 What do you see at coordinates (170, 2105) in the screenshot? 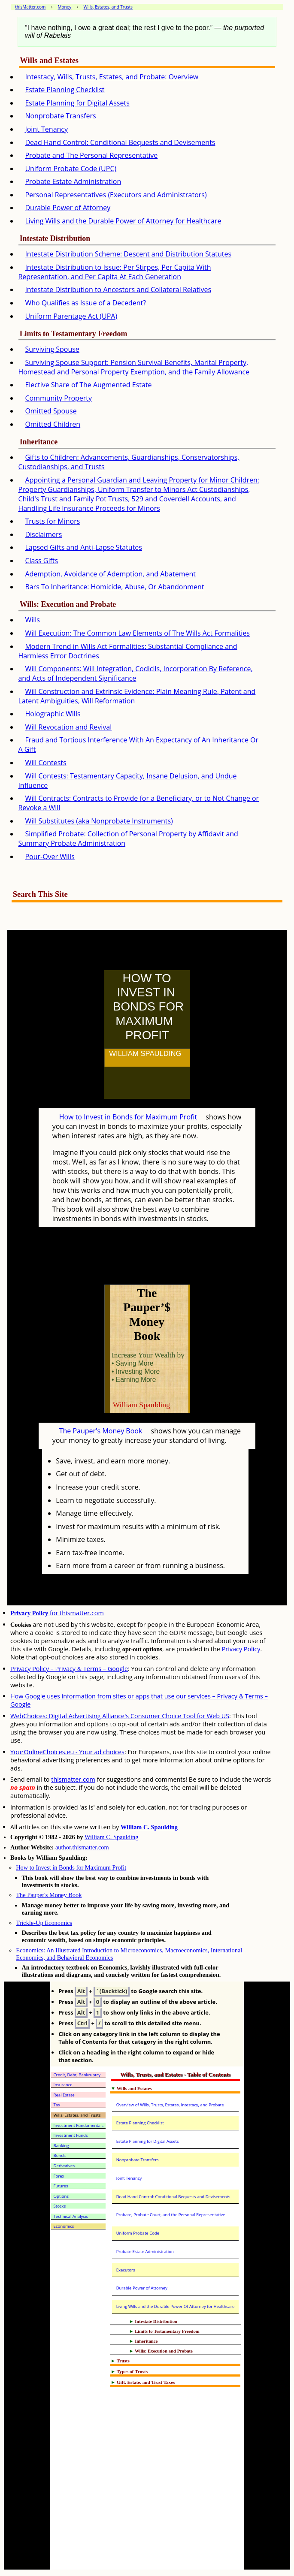
I see `Overview of Wills, Trusts, Estates, Intestacy, and Probate` at bounding box center [170, 2105].